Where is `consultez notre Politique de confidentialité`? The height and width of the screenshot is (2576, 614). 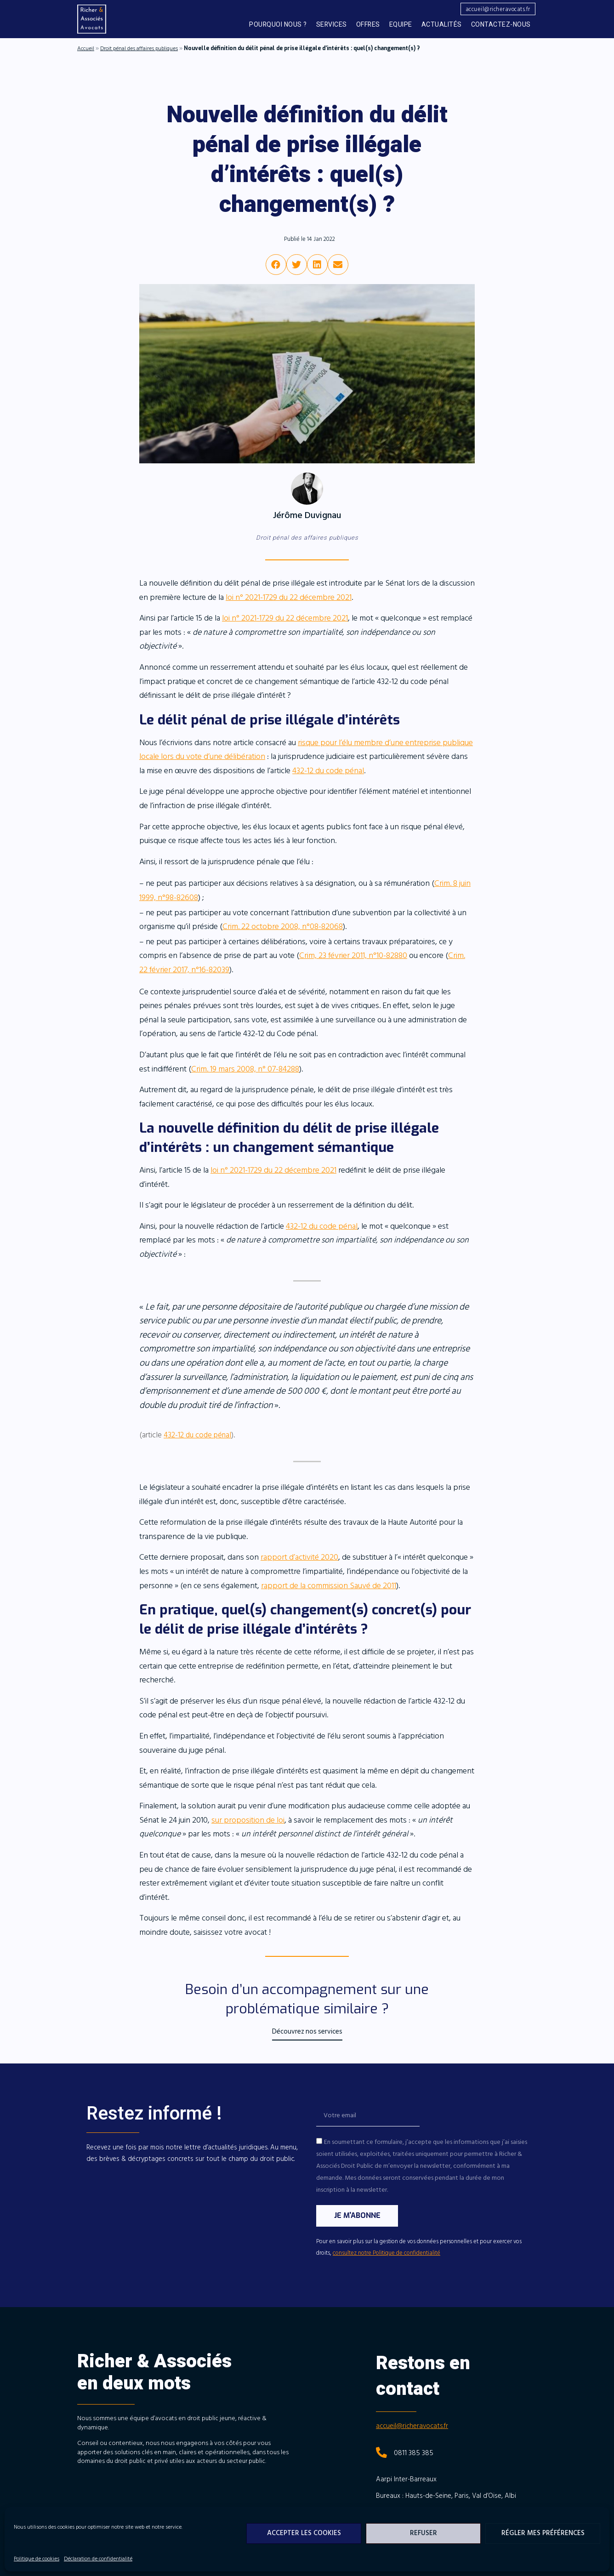 consultez notre Politique de confidentialité is located at coordinates (386, 2253).